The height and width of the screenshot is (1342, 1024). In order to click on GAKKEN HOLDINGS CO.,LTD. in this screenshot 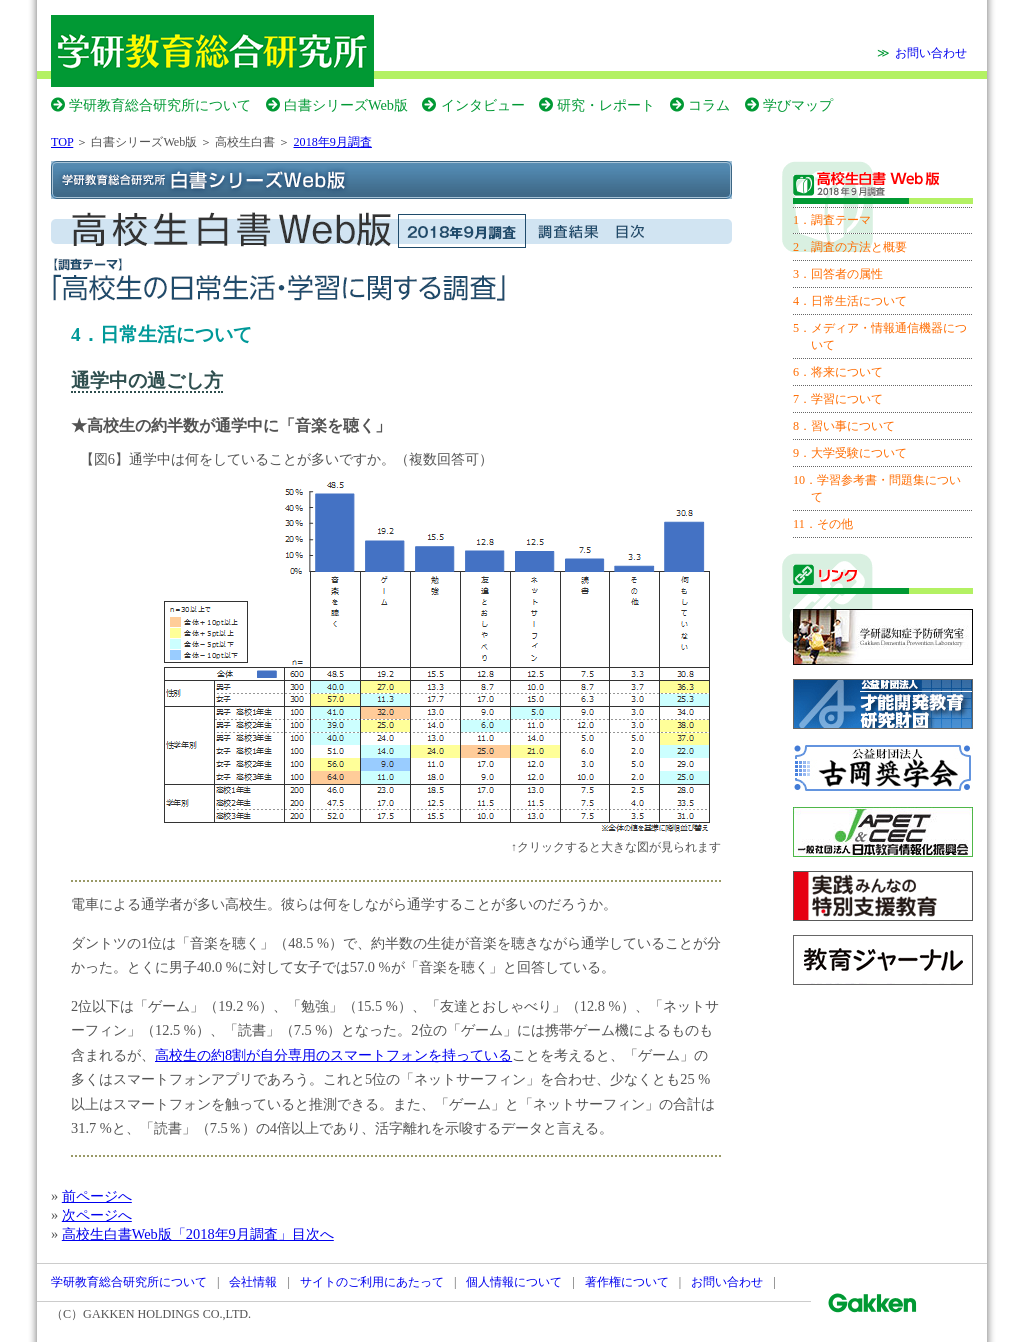, I will do `click(167, 1314)`.